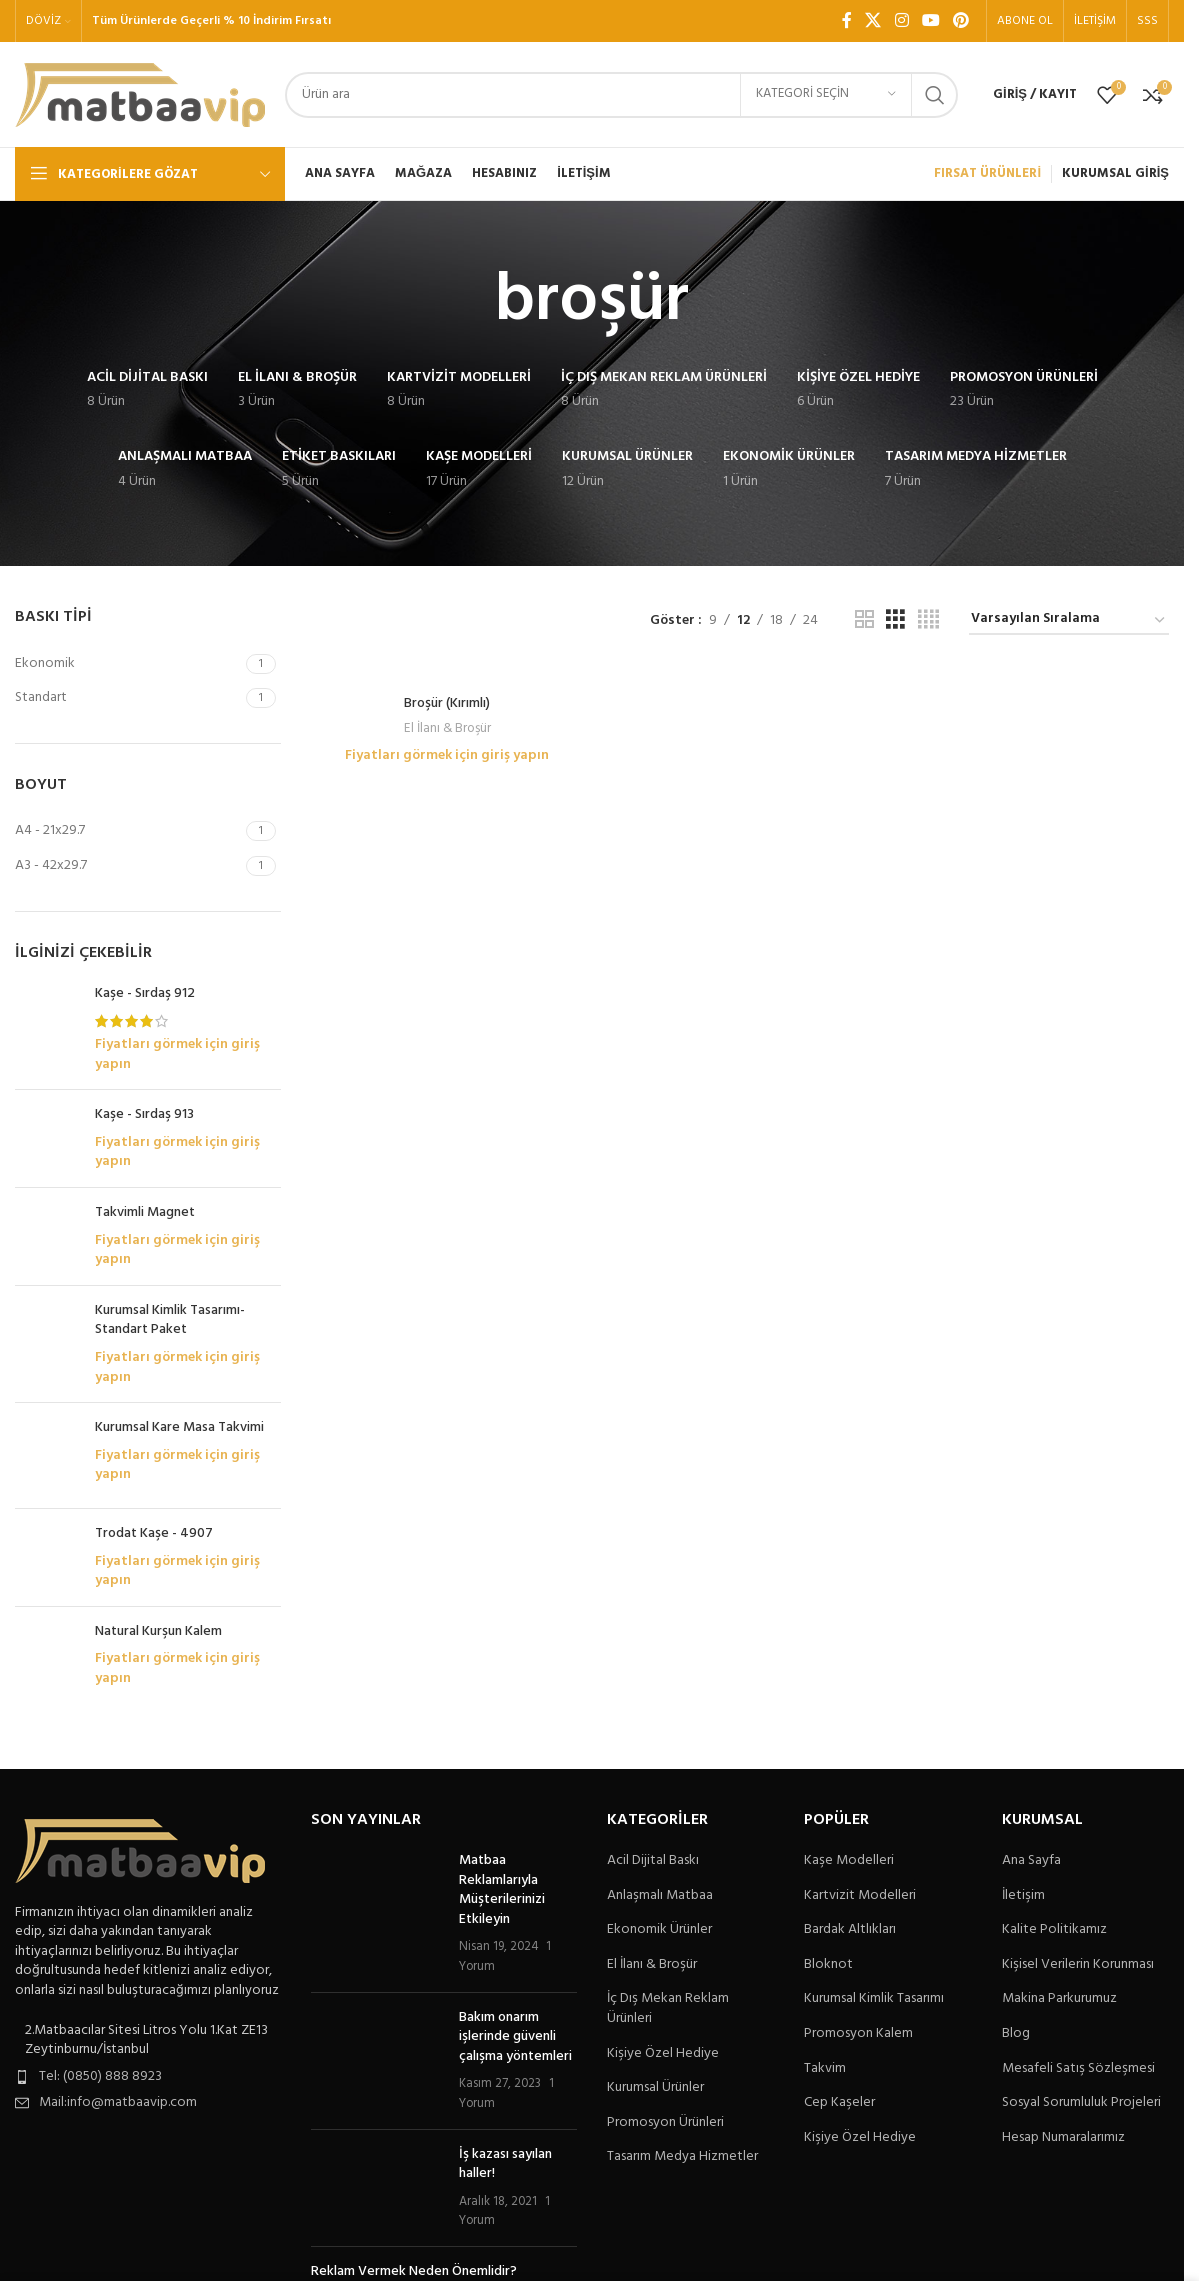  I want to click on [Site logo], so click(140, 94).